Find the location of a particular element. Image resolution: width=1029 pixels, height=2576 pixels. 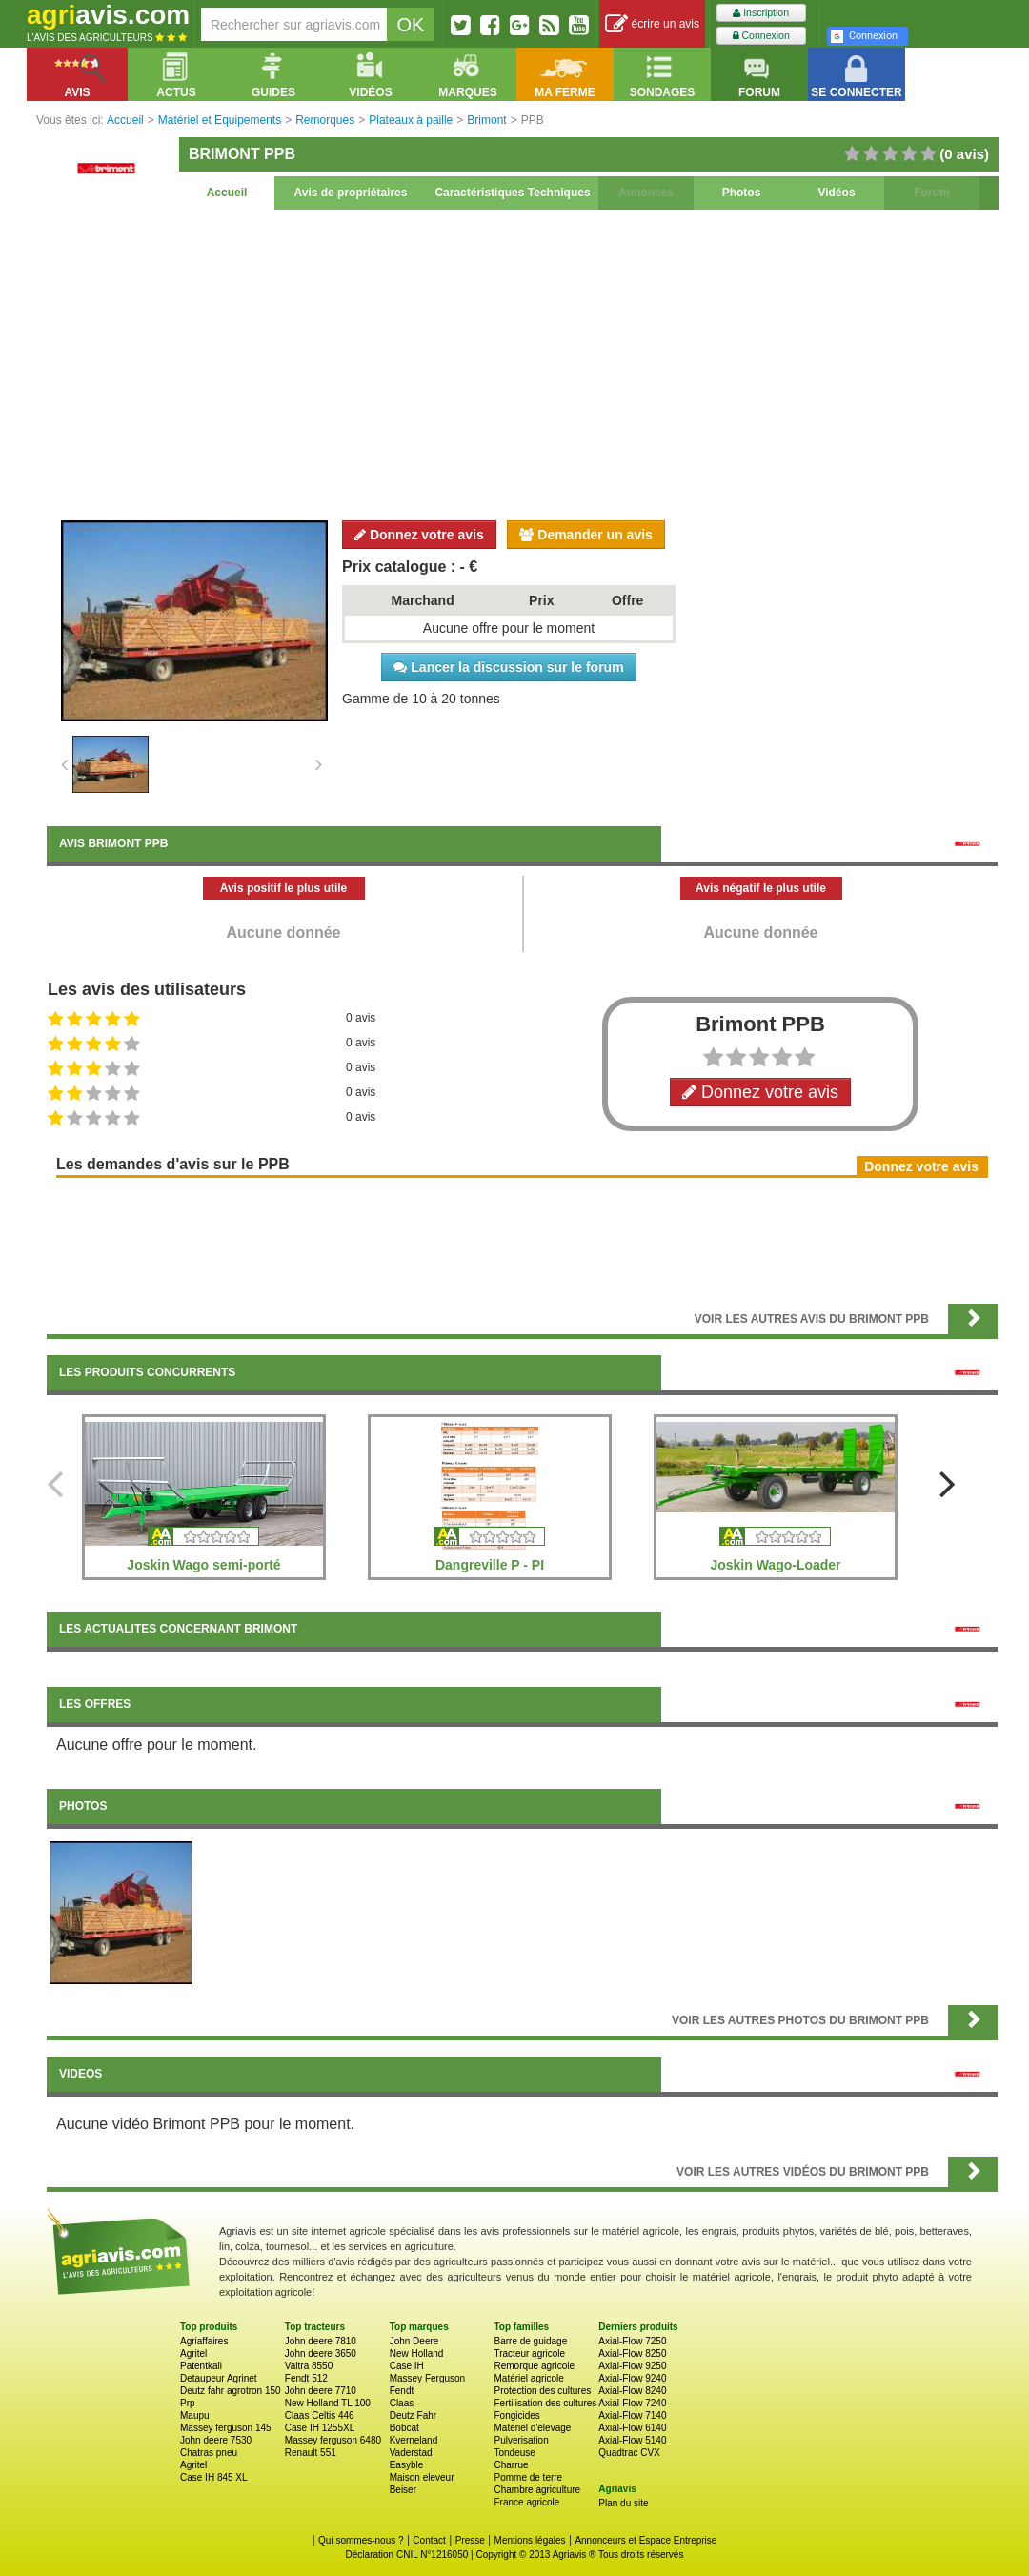

Maison eleveur is located at coordinates (422, 2477).